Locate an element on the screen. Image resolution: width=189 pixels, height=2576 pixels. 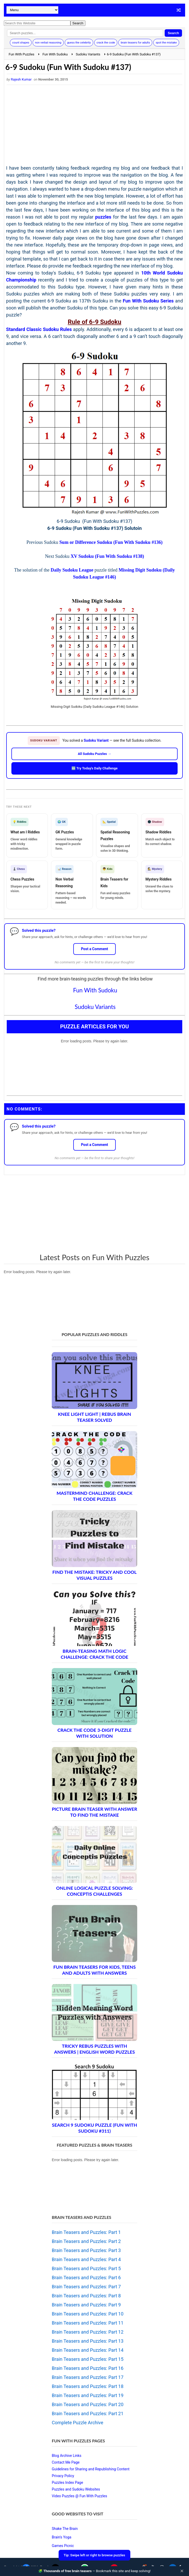
Search is located at coordinates (173, 33).